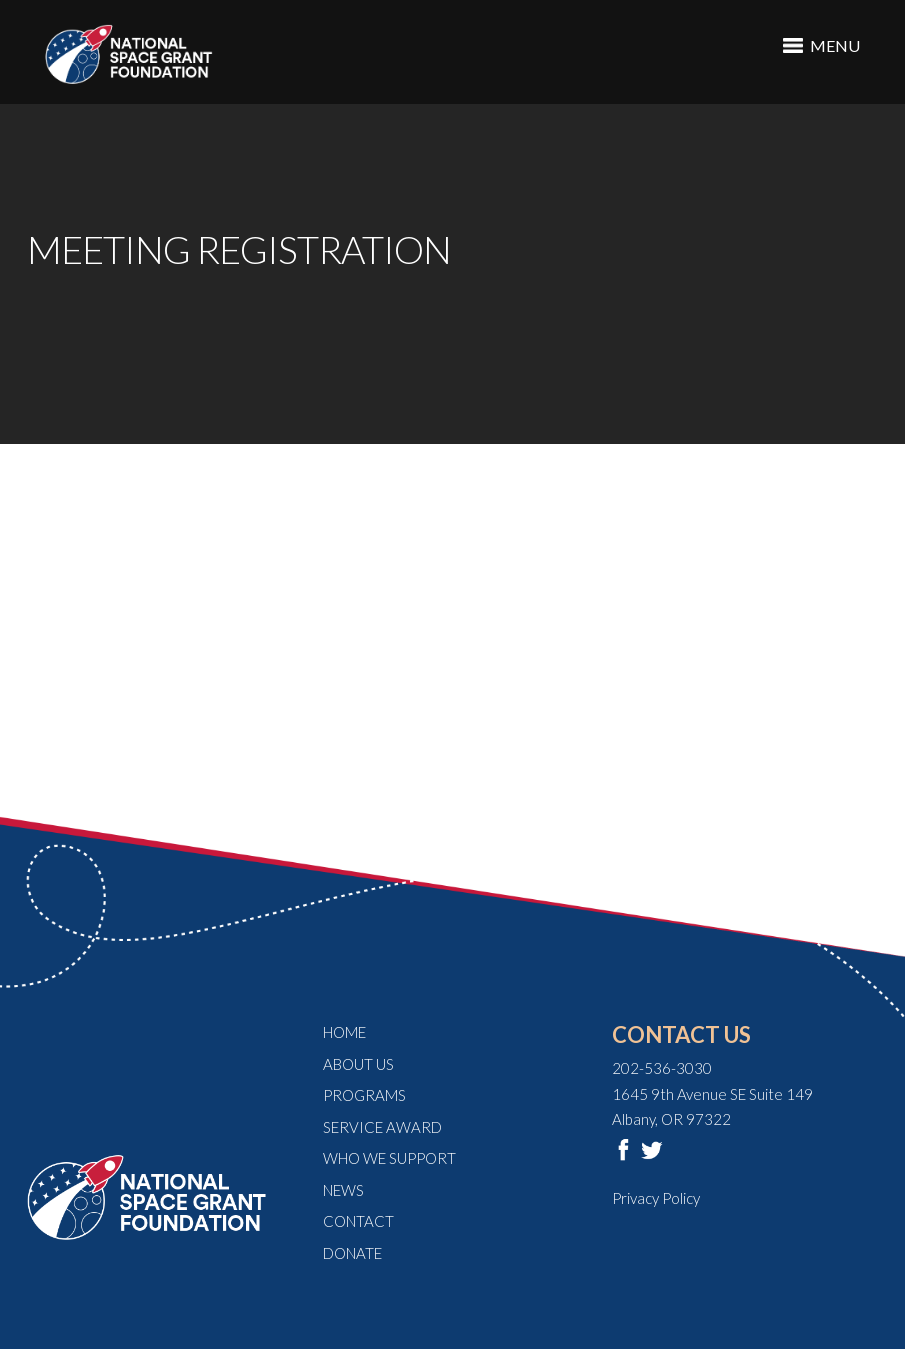 The image size is (905, 1349). What do you see at coordinates (343, 1190) in the screenshot?
I see `News` at bounding box center [343, 1190].